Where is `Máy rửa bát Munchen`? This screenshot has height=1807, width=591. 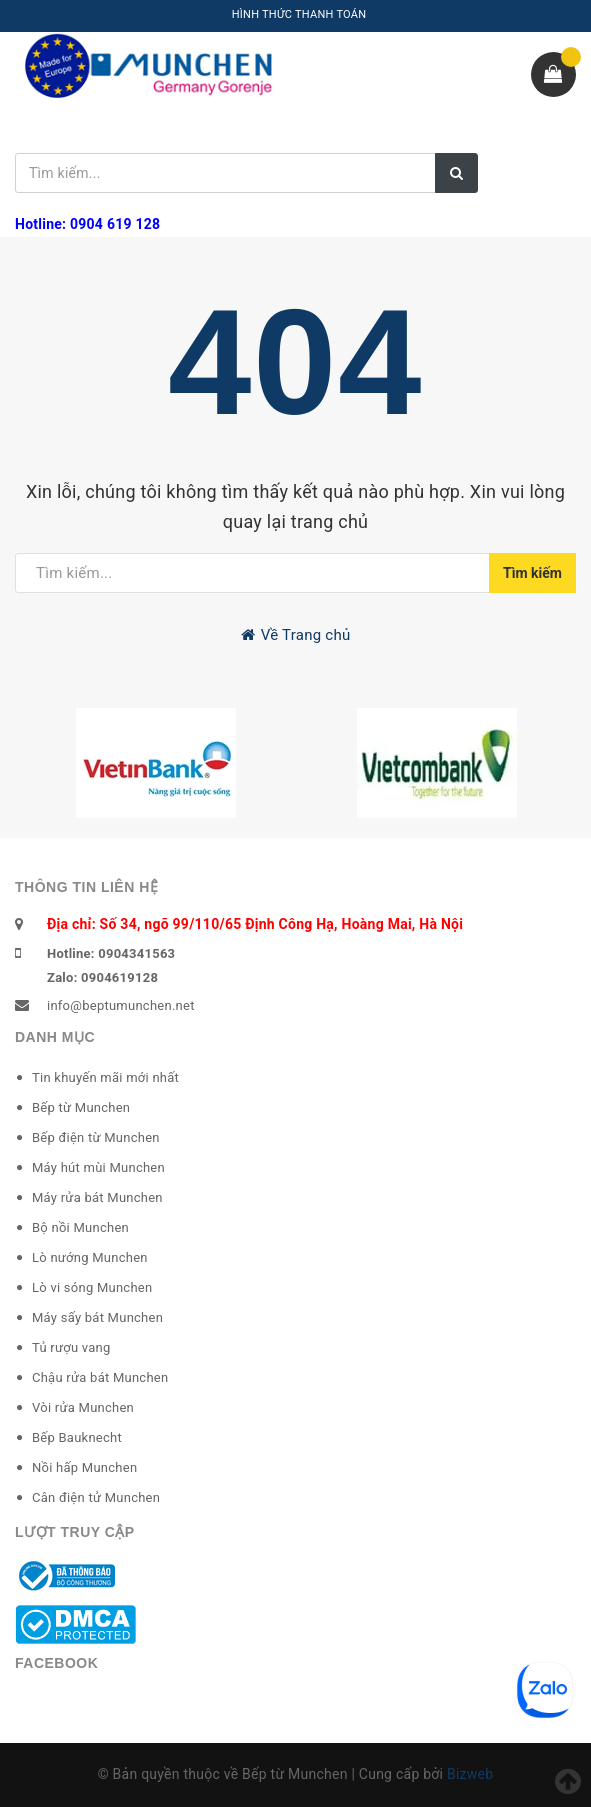
Máy rửa bát Munchen is located at coordinates (97, 1197).